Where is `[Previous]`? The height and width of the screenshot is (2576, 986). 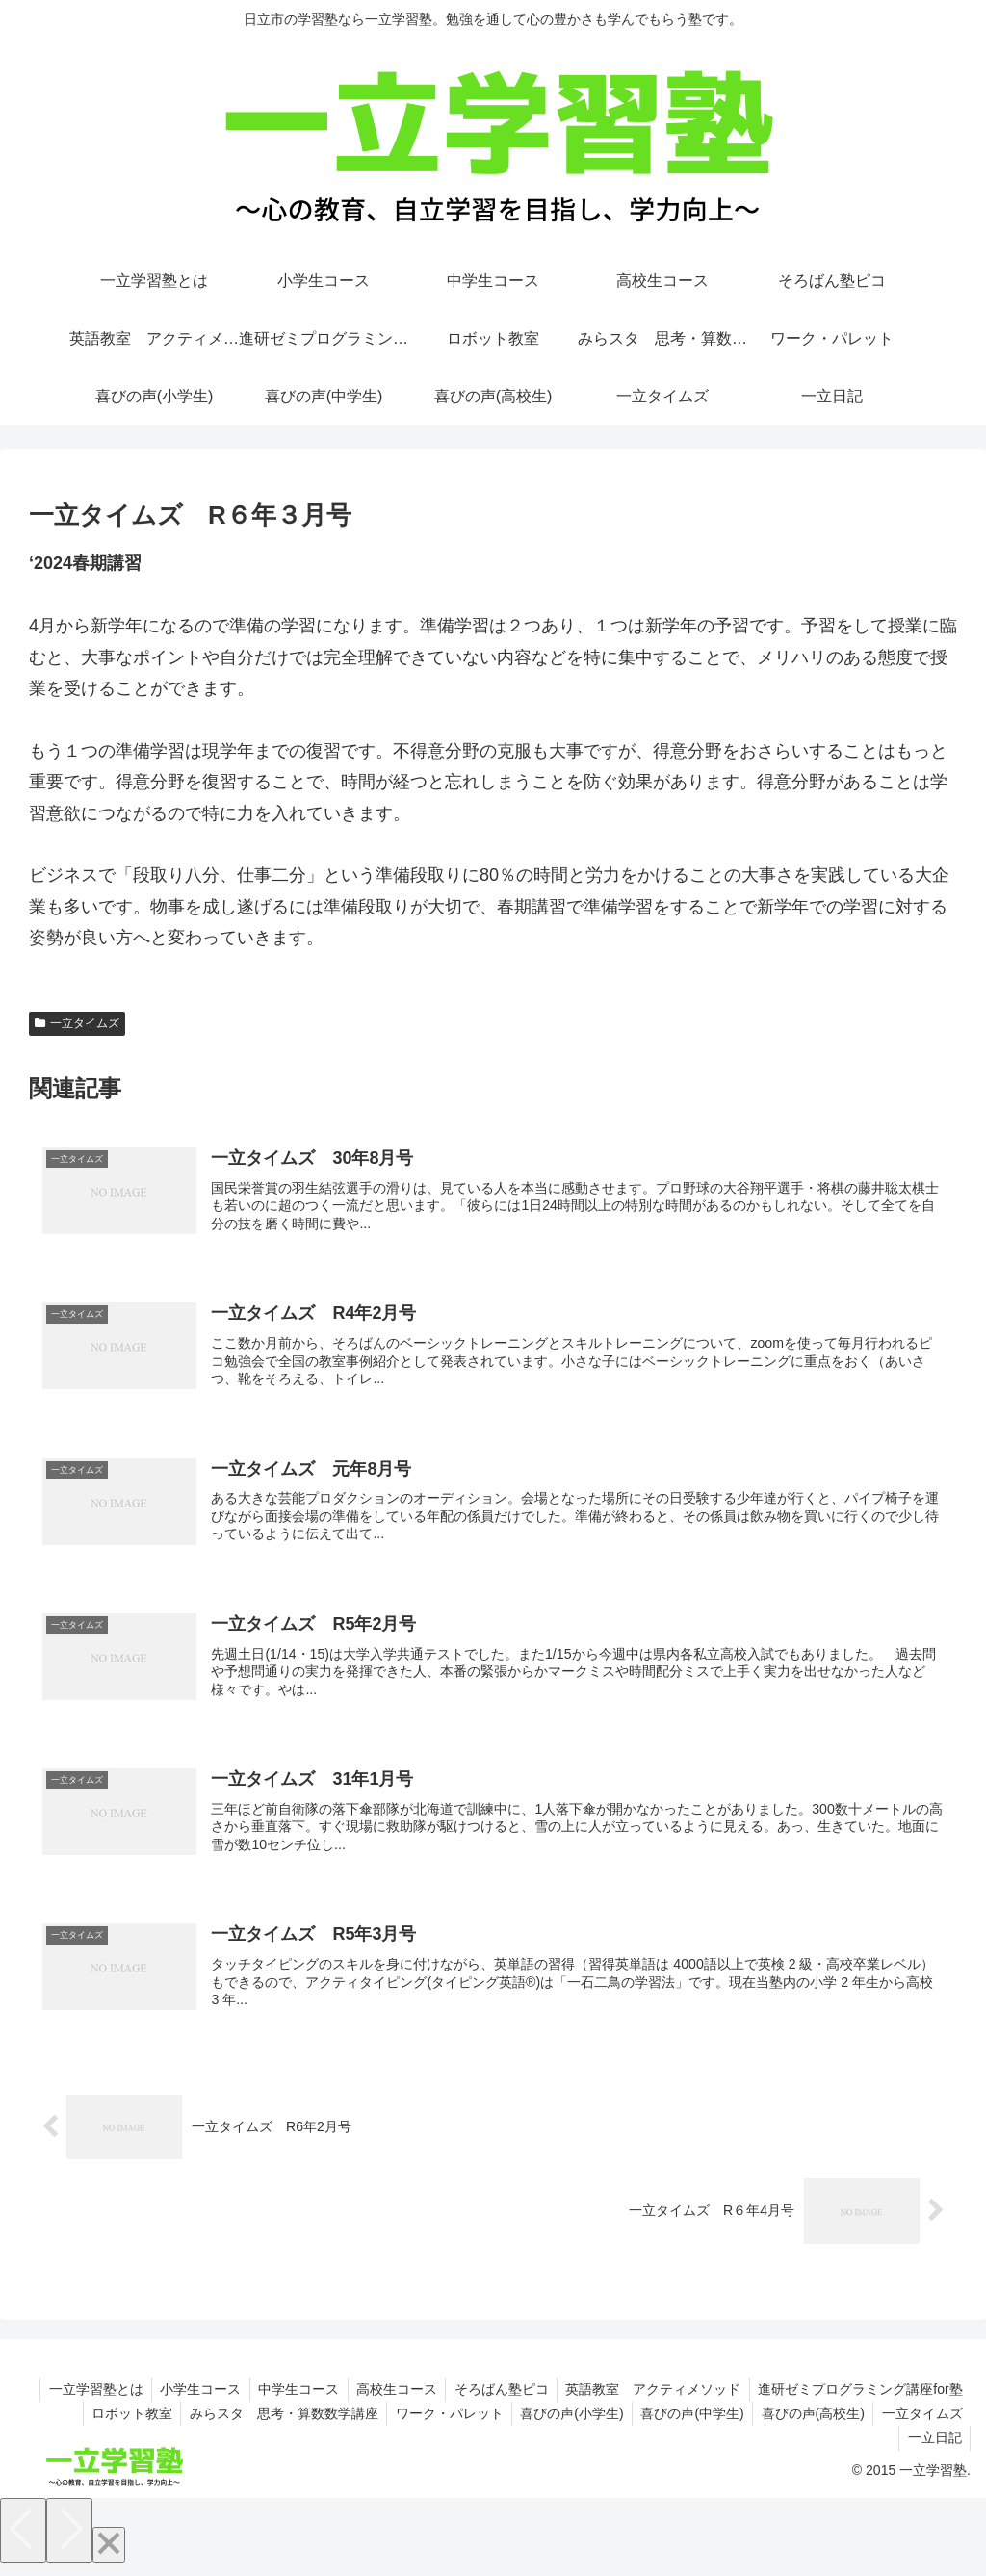
[Previous] is located at coordinates (23, 2539).